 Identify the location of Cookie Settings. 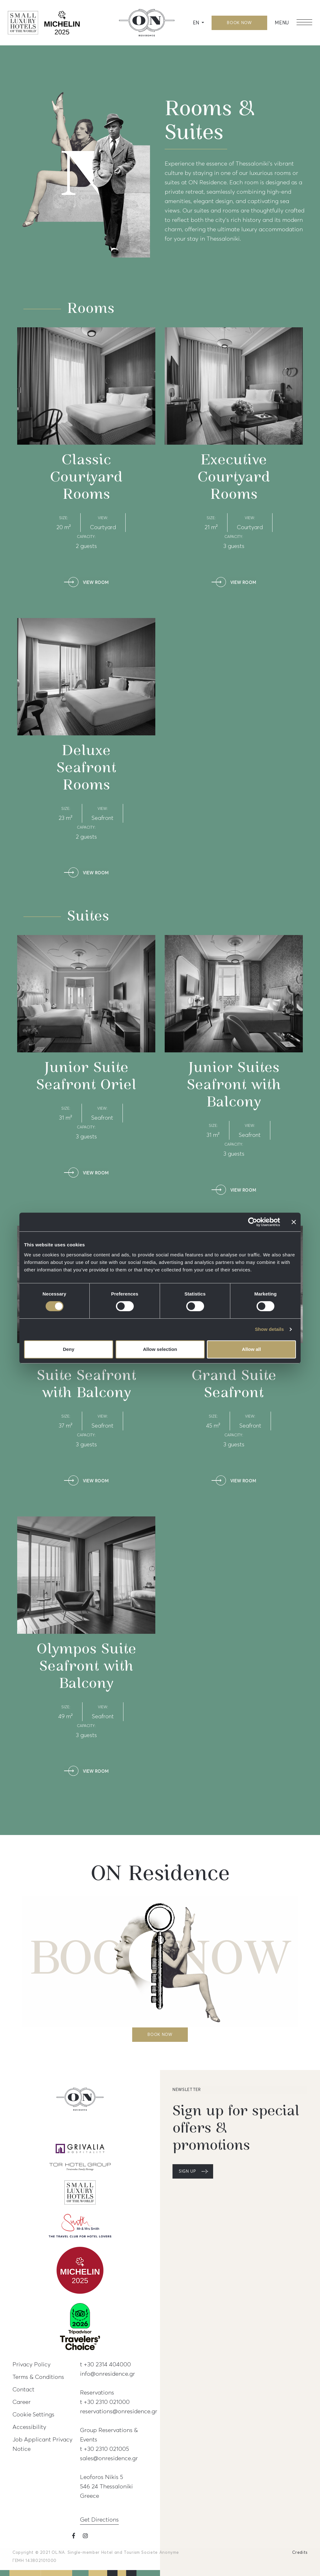
(33, 2414).